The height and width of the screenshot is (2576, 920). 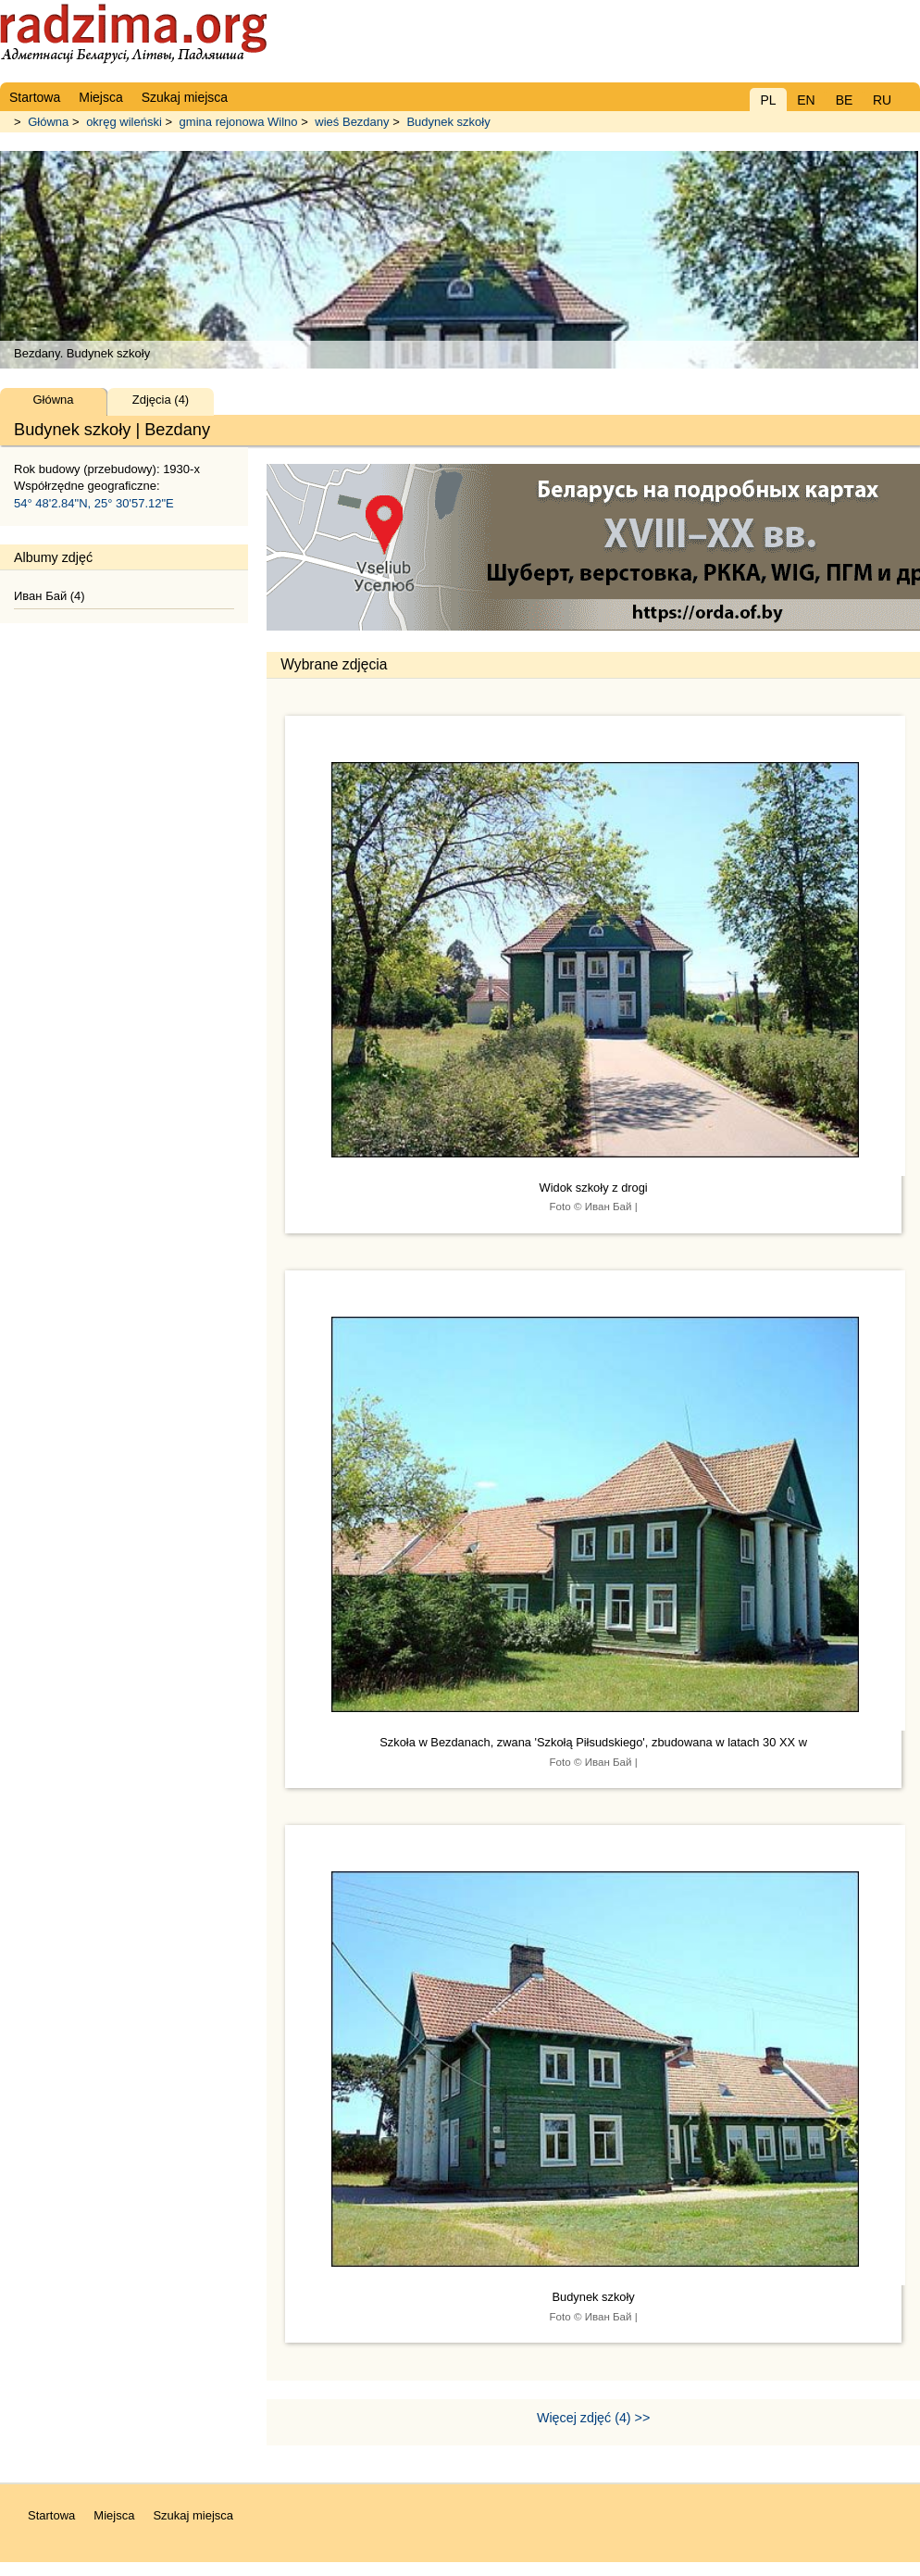 I want to click on Główna, so click(x=48, y=122).